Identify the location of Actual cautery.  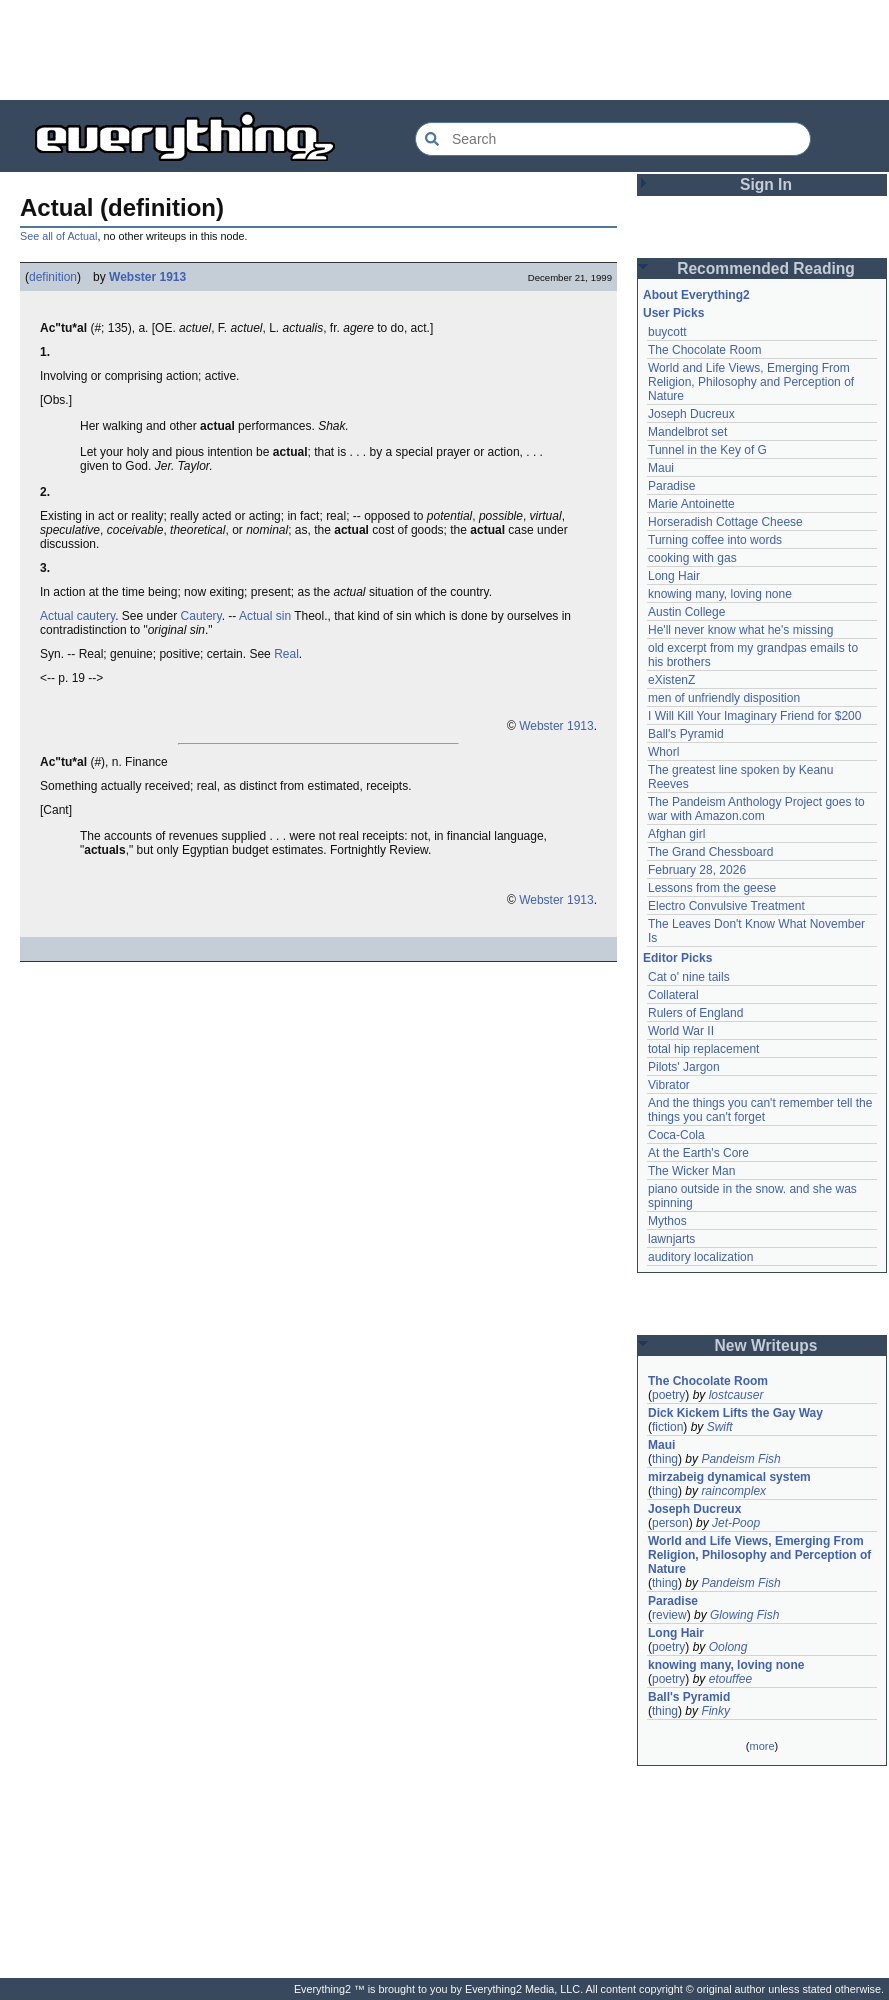
(77, 616).